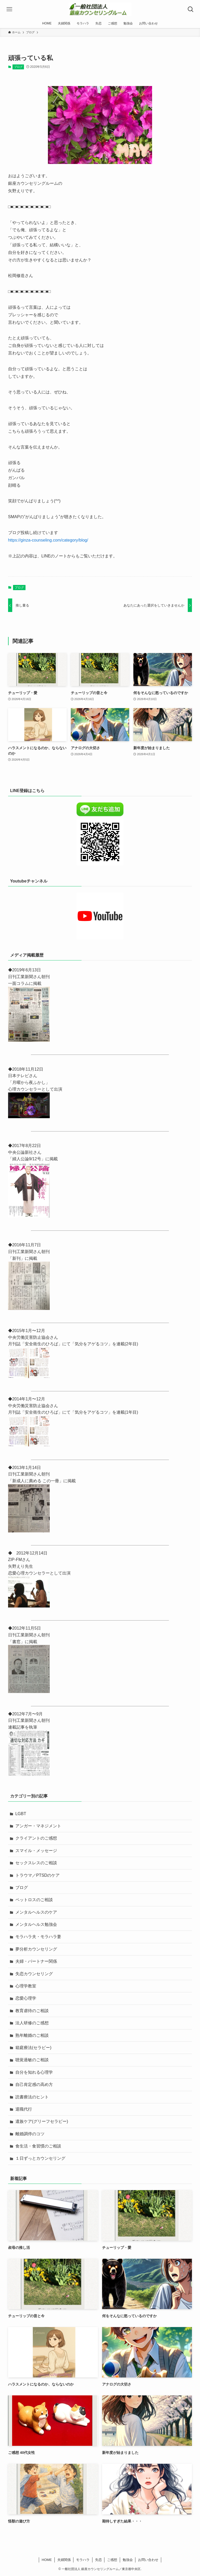  What do you see at coordinates (38, 1826) in the screenshot?
I see `アンガー・マネジメント` at bounding box center [38, 1826].